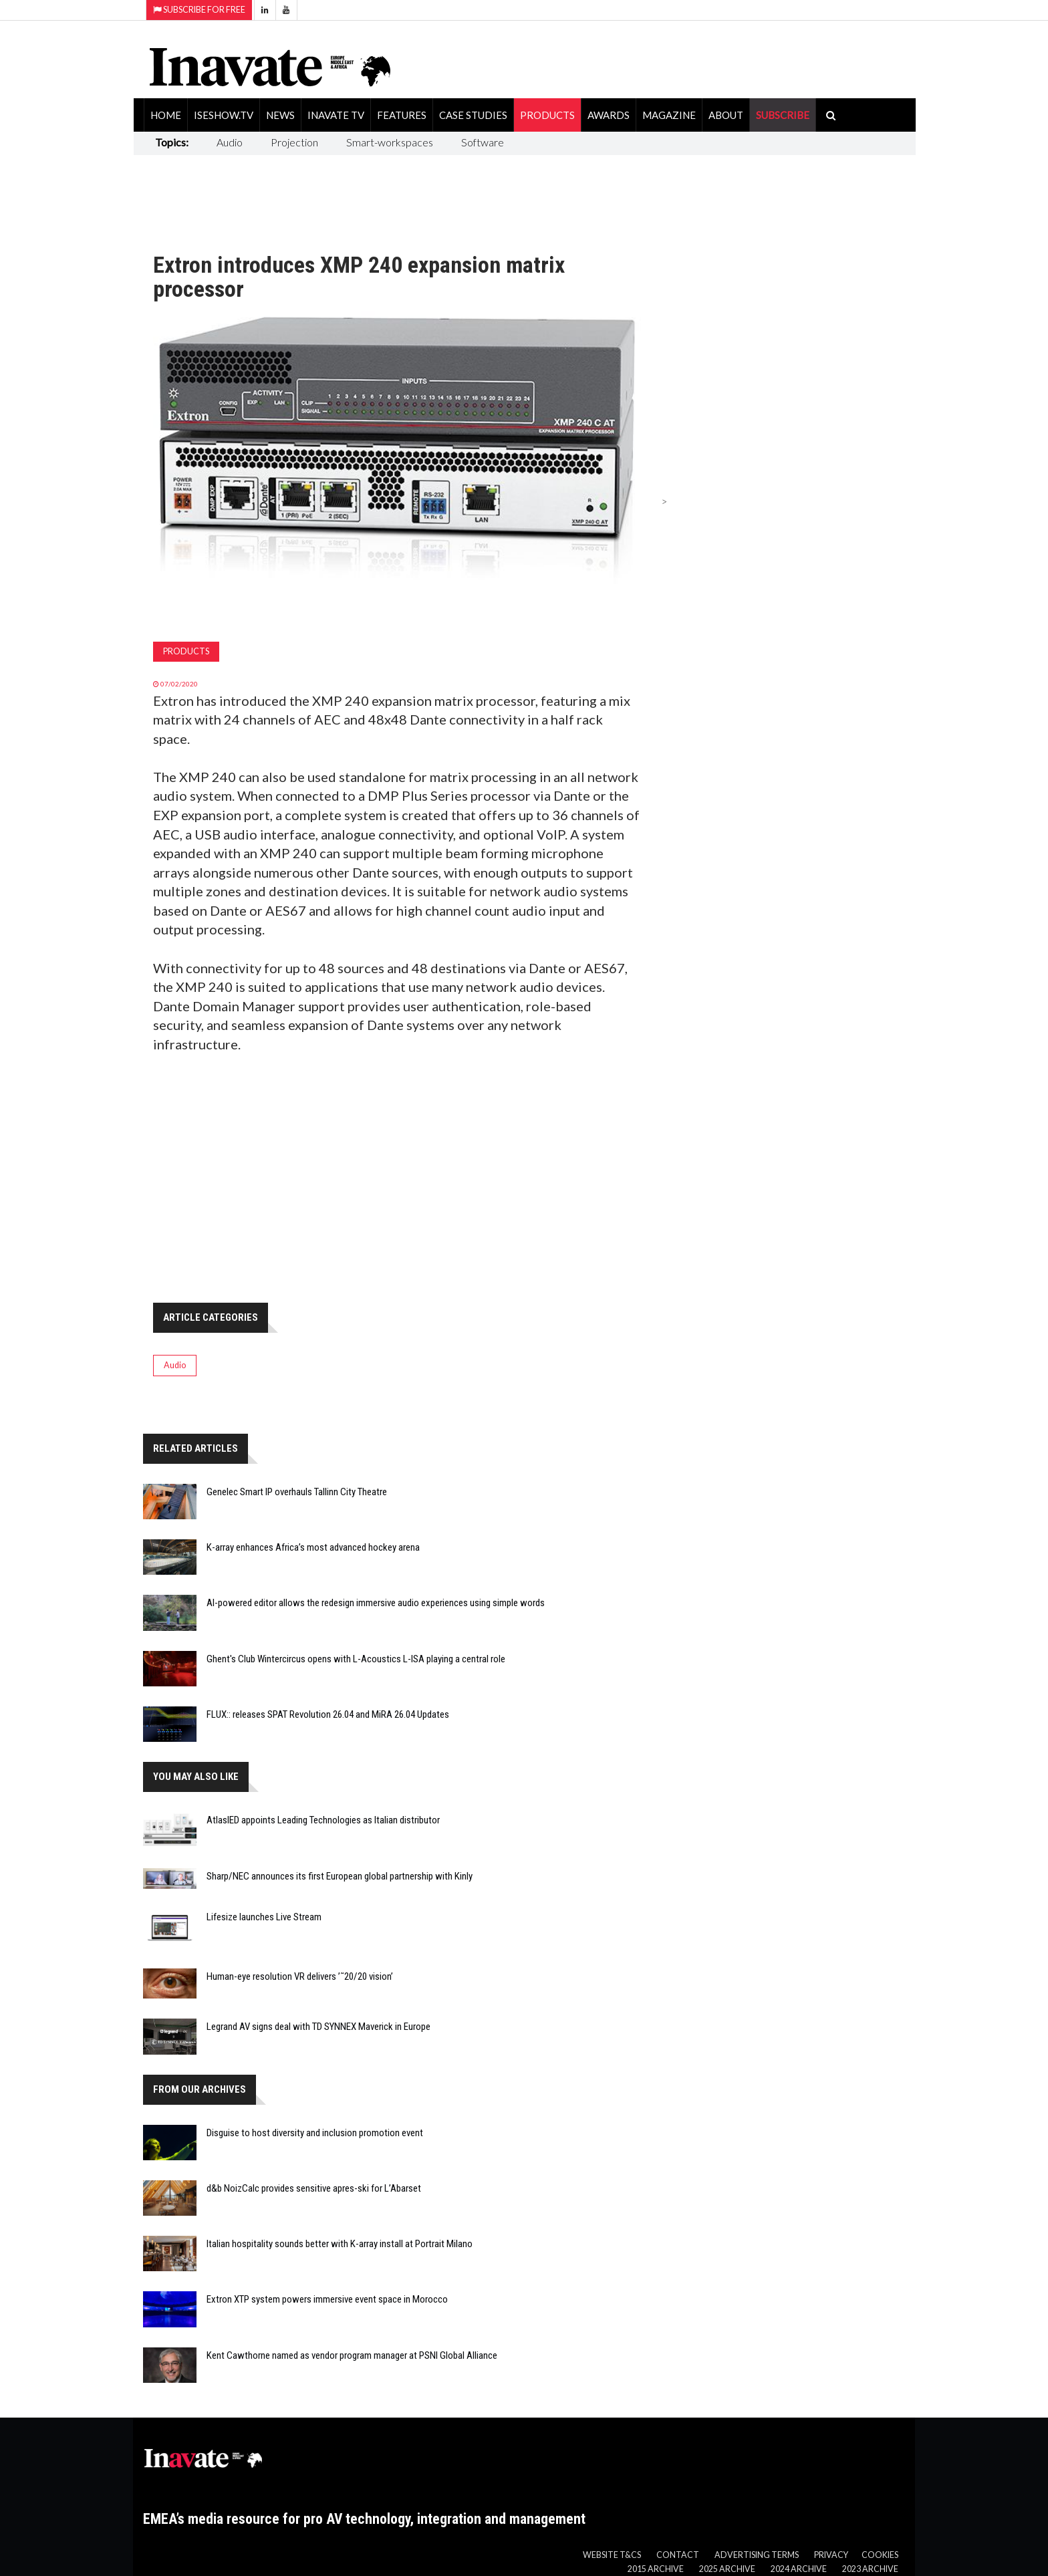  I want to click on Smart-workspaces, so click(389, 142).